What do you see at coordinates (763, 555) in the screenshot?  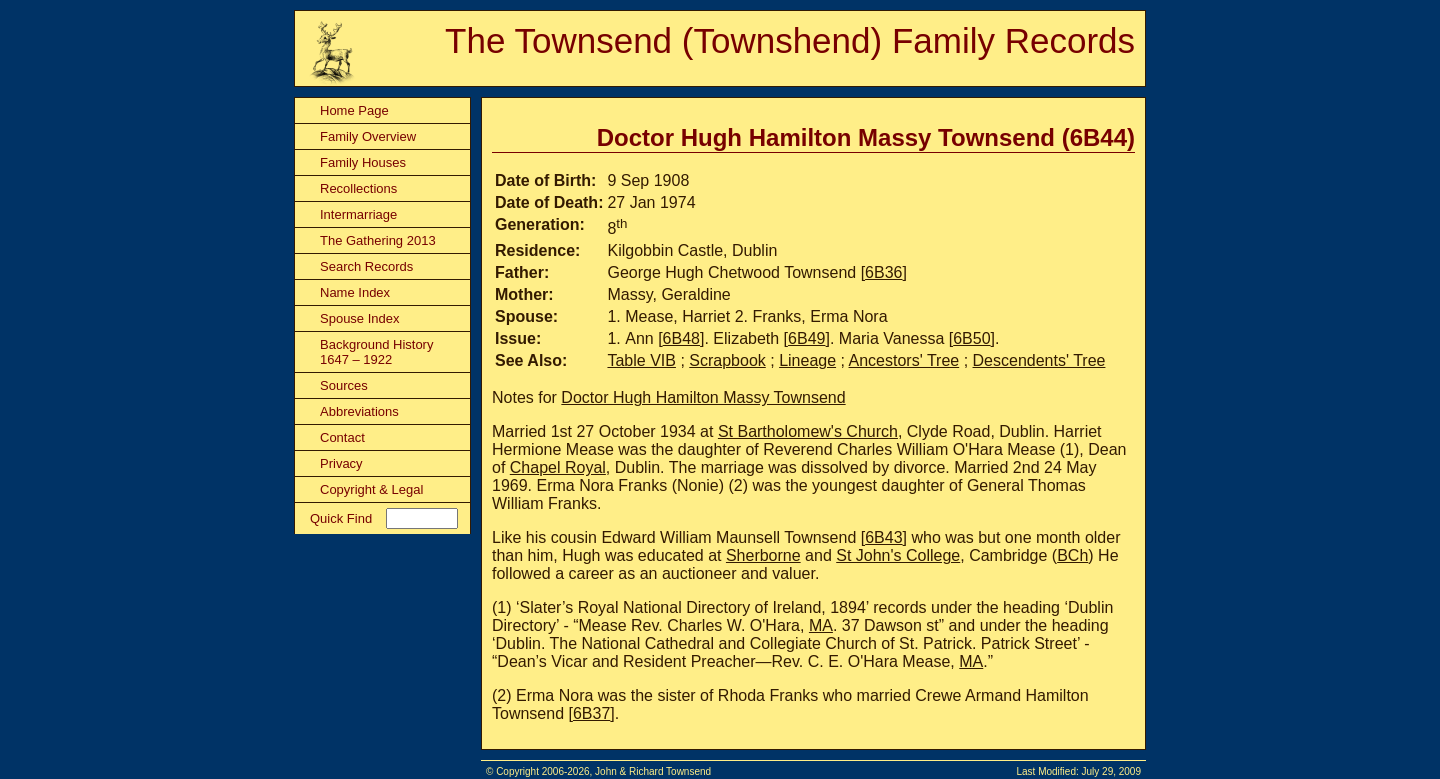 I see `Sherborne` at bounding box center [763, 555].